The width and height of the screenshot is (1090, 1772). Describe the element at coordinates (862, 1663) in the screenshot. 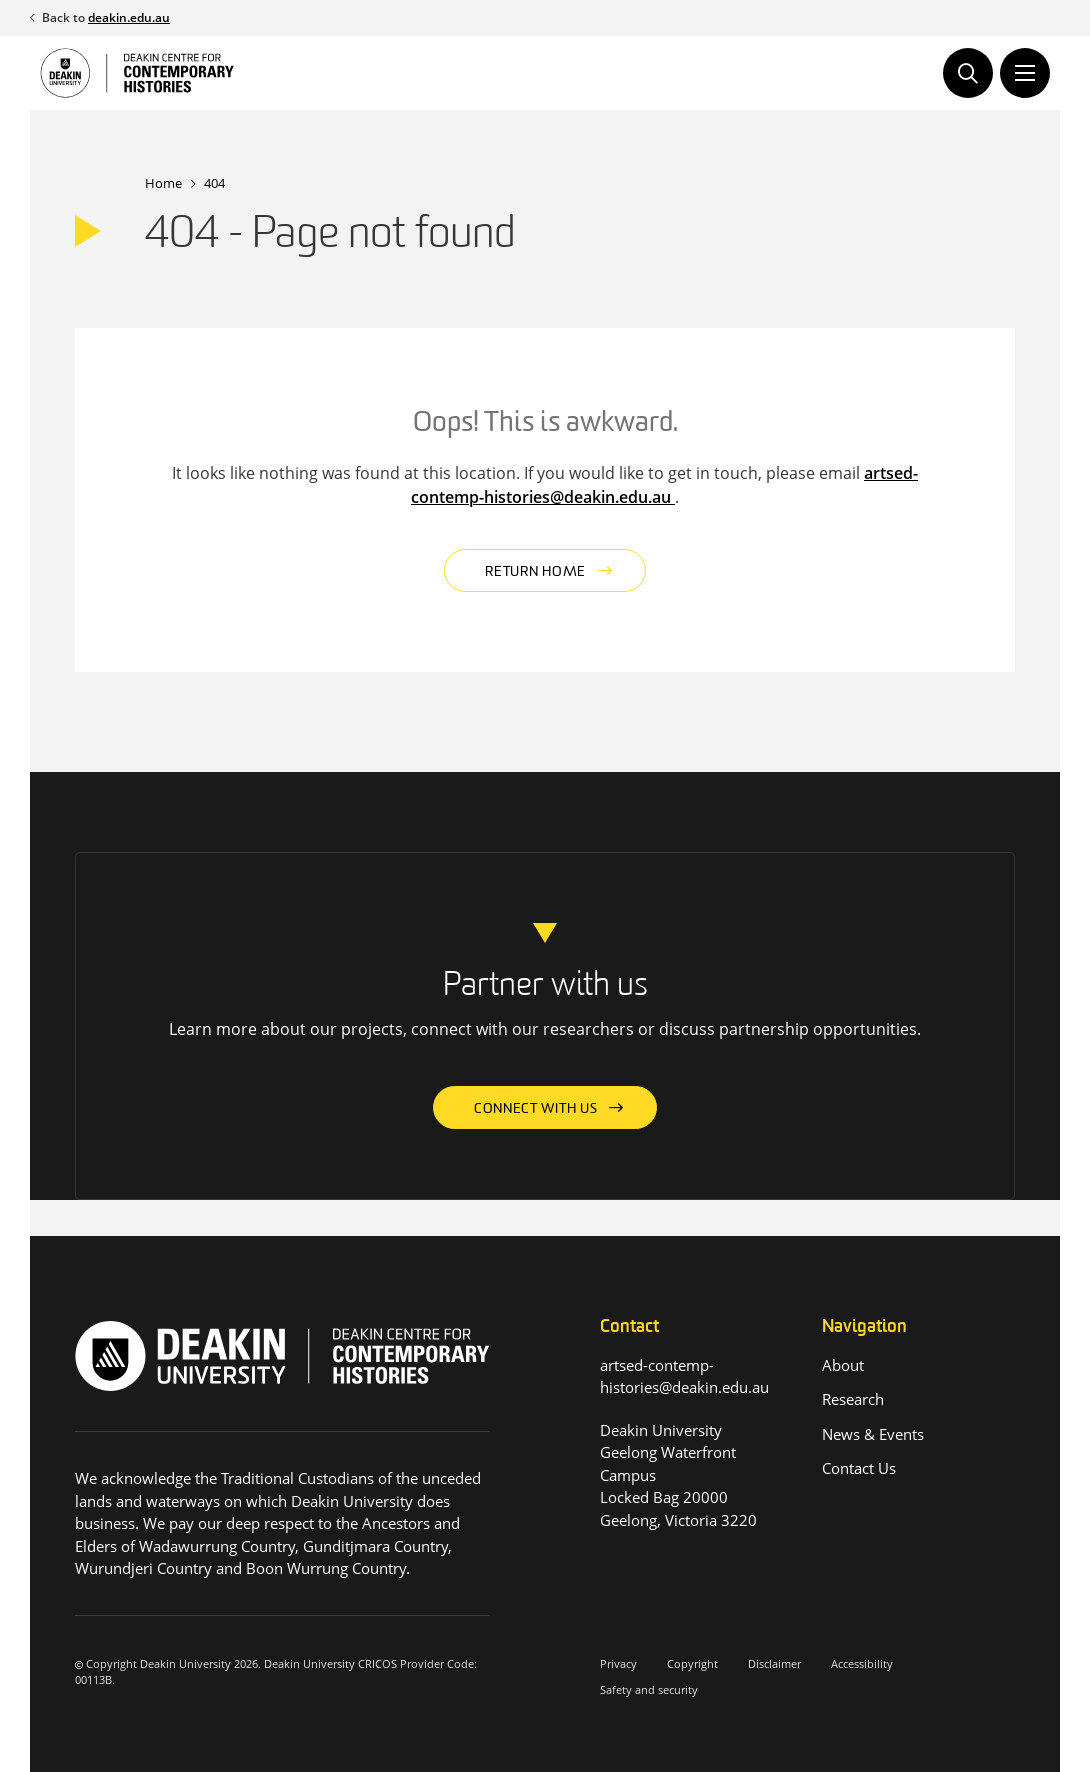

I see `Accessibility` at that location.